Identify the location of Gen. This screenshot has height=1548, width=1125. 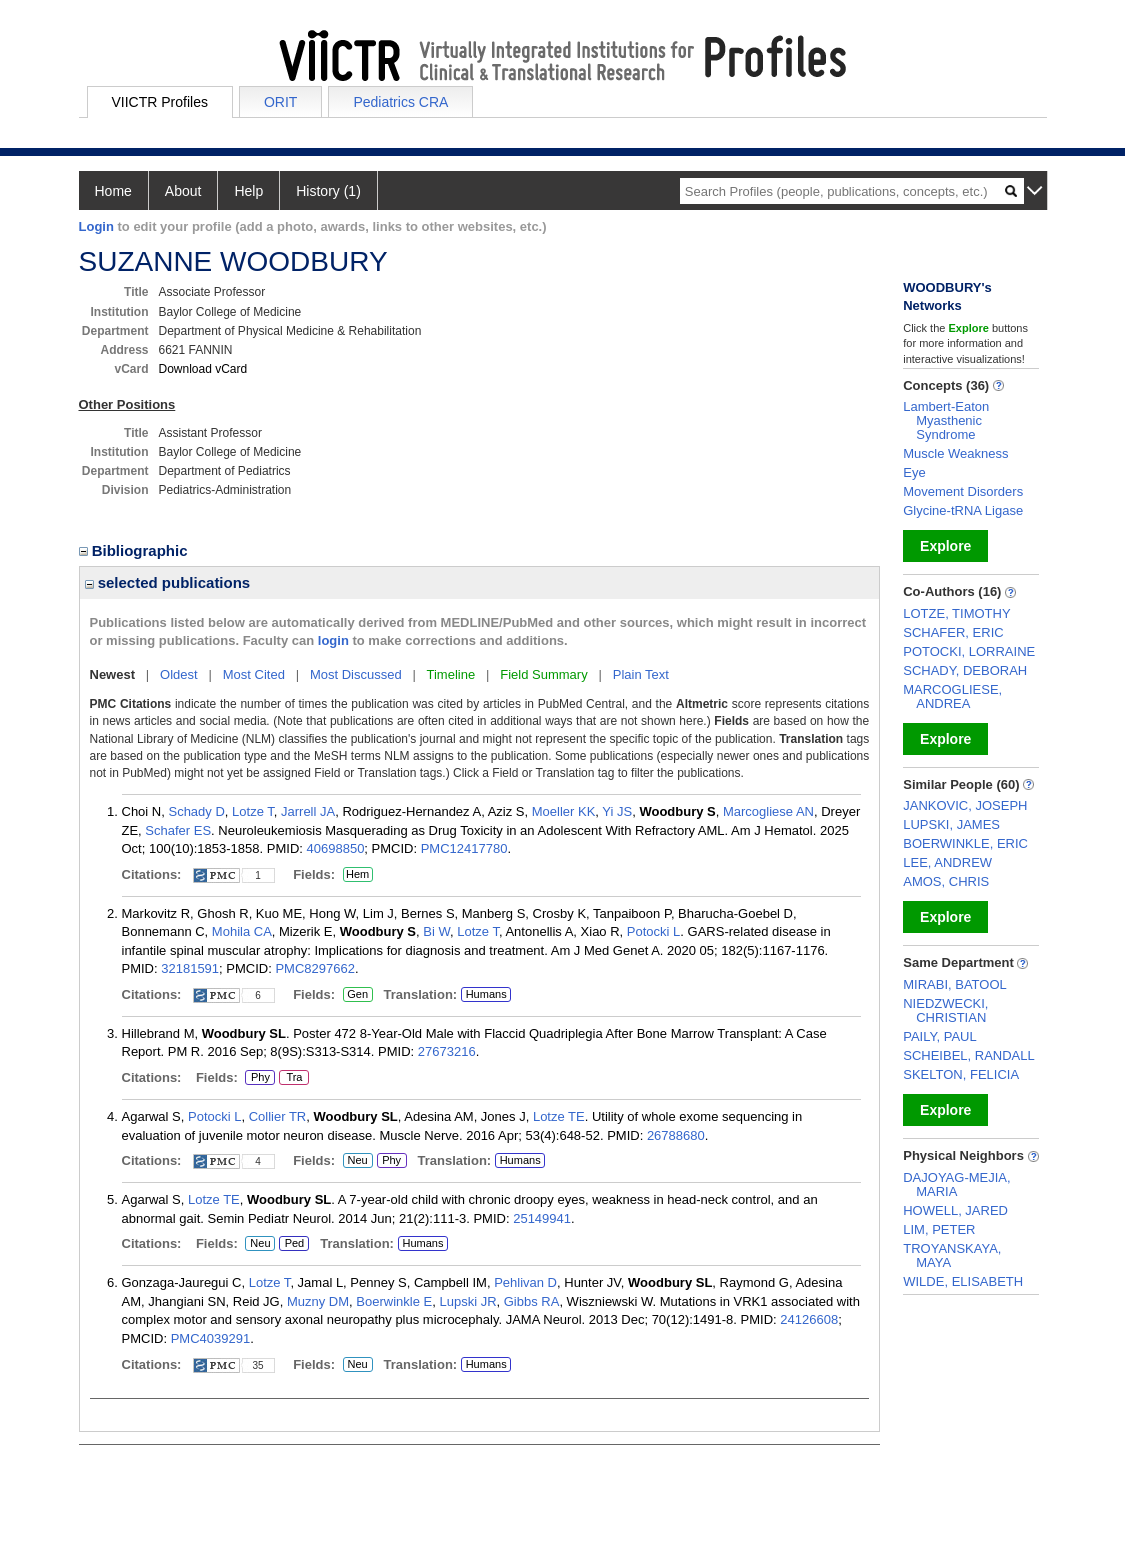
(355, 995).